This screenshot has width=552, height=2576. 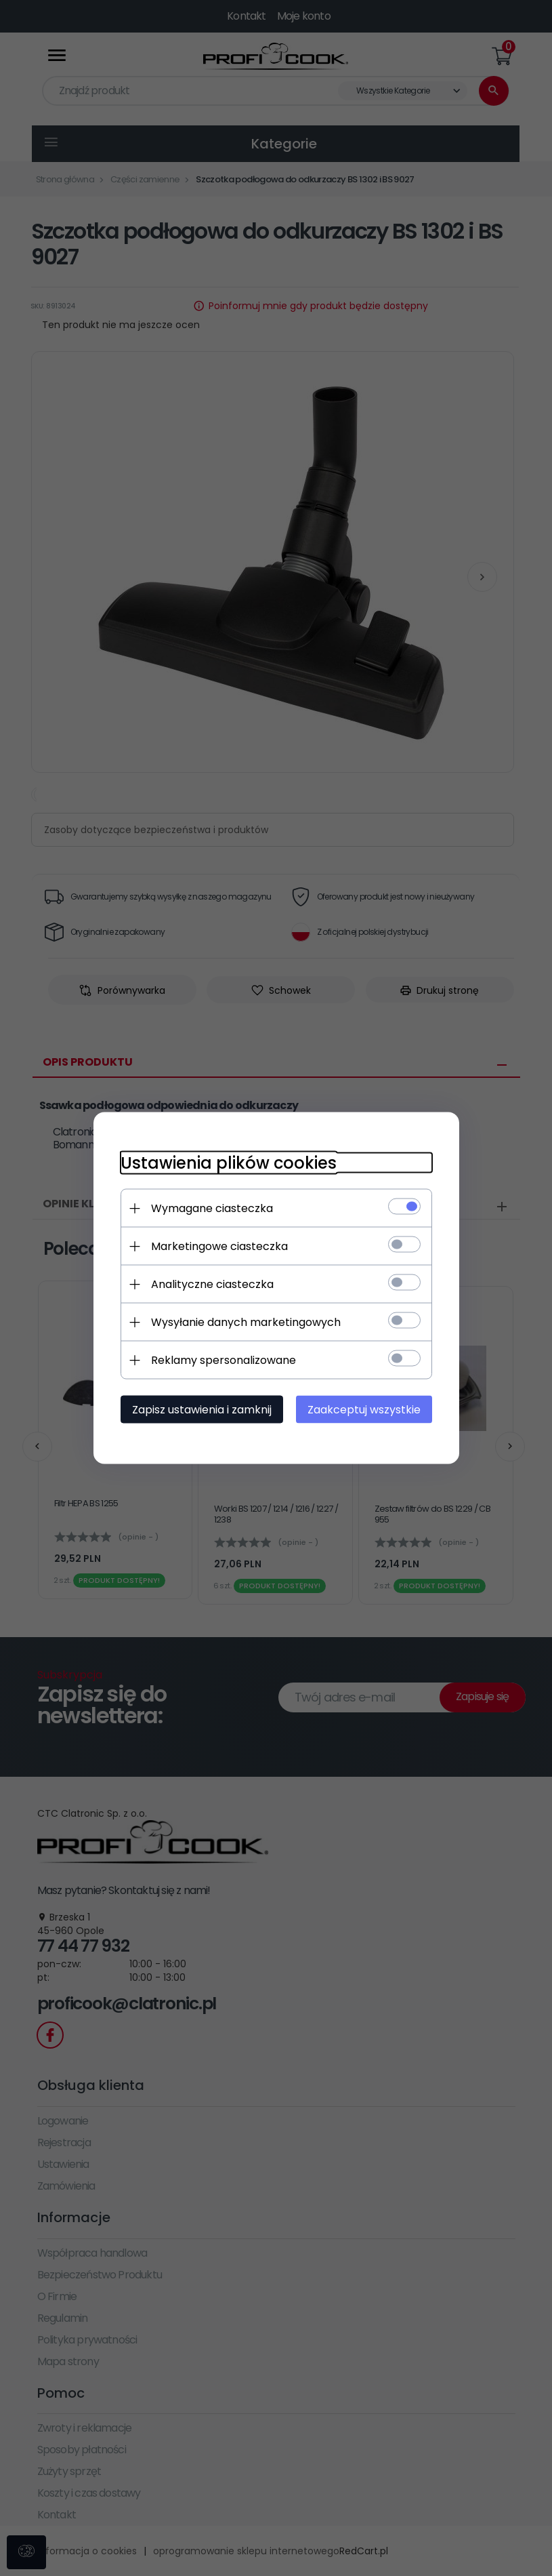 What do you see at coordinates (229, 1163) in the screenshot?
I see `Ustawienia plików cookies` at bounding box center [229, 1163].